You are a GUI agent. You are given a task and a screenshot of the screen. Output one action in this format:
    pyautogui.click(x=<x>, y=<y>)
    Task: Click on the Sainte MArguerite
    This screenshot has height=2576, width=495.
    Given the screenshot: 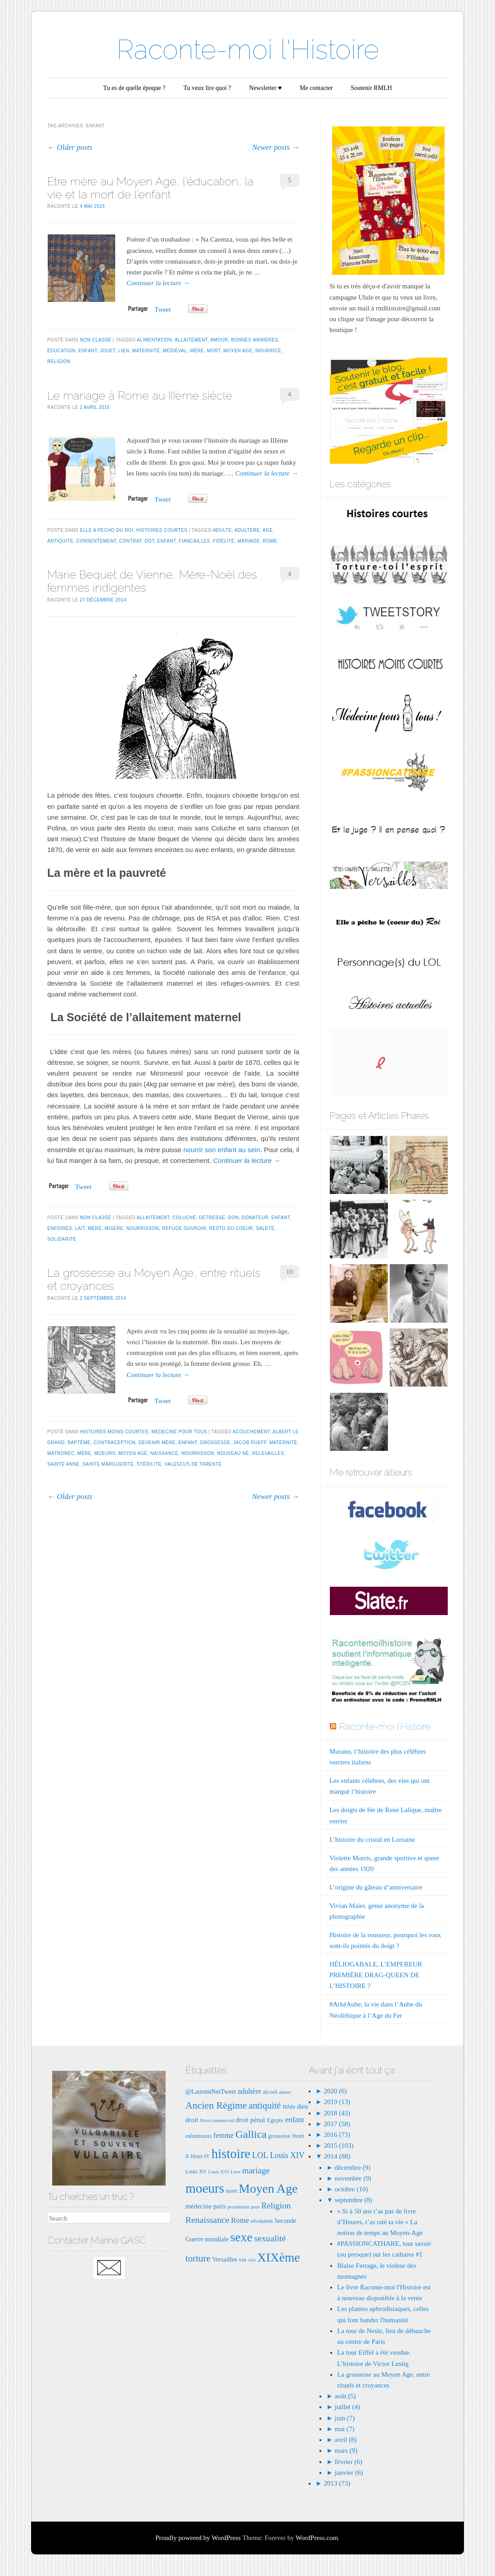 What is the action you would take?
    pyautogui.click(x=108, y=1464)
    